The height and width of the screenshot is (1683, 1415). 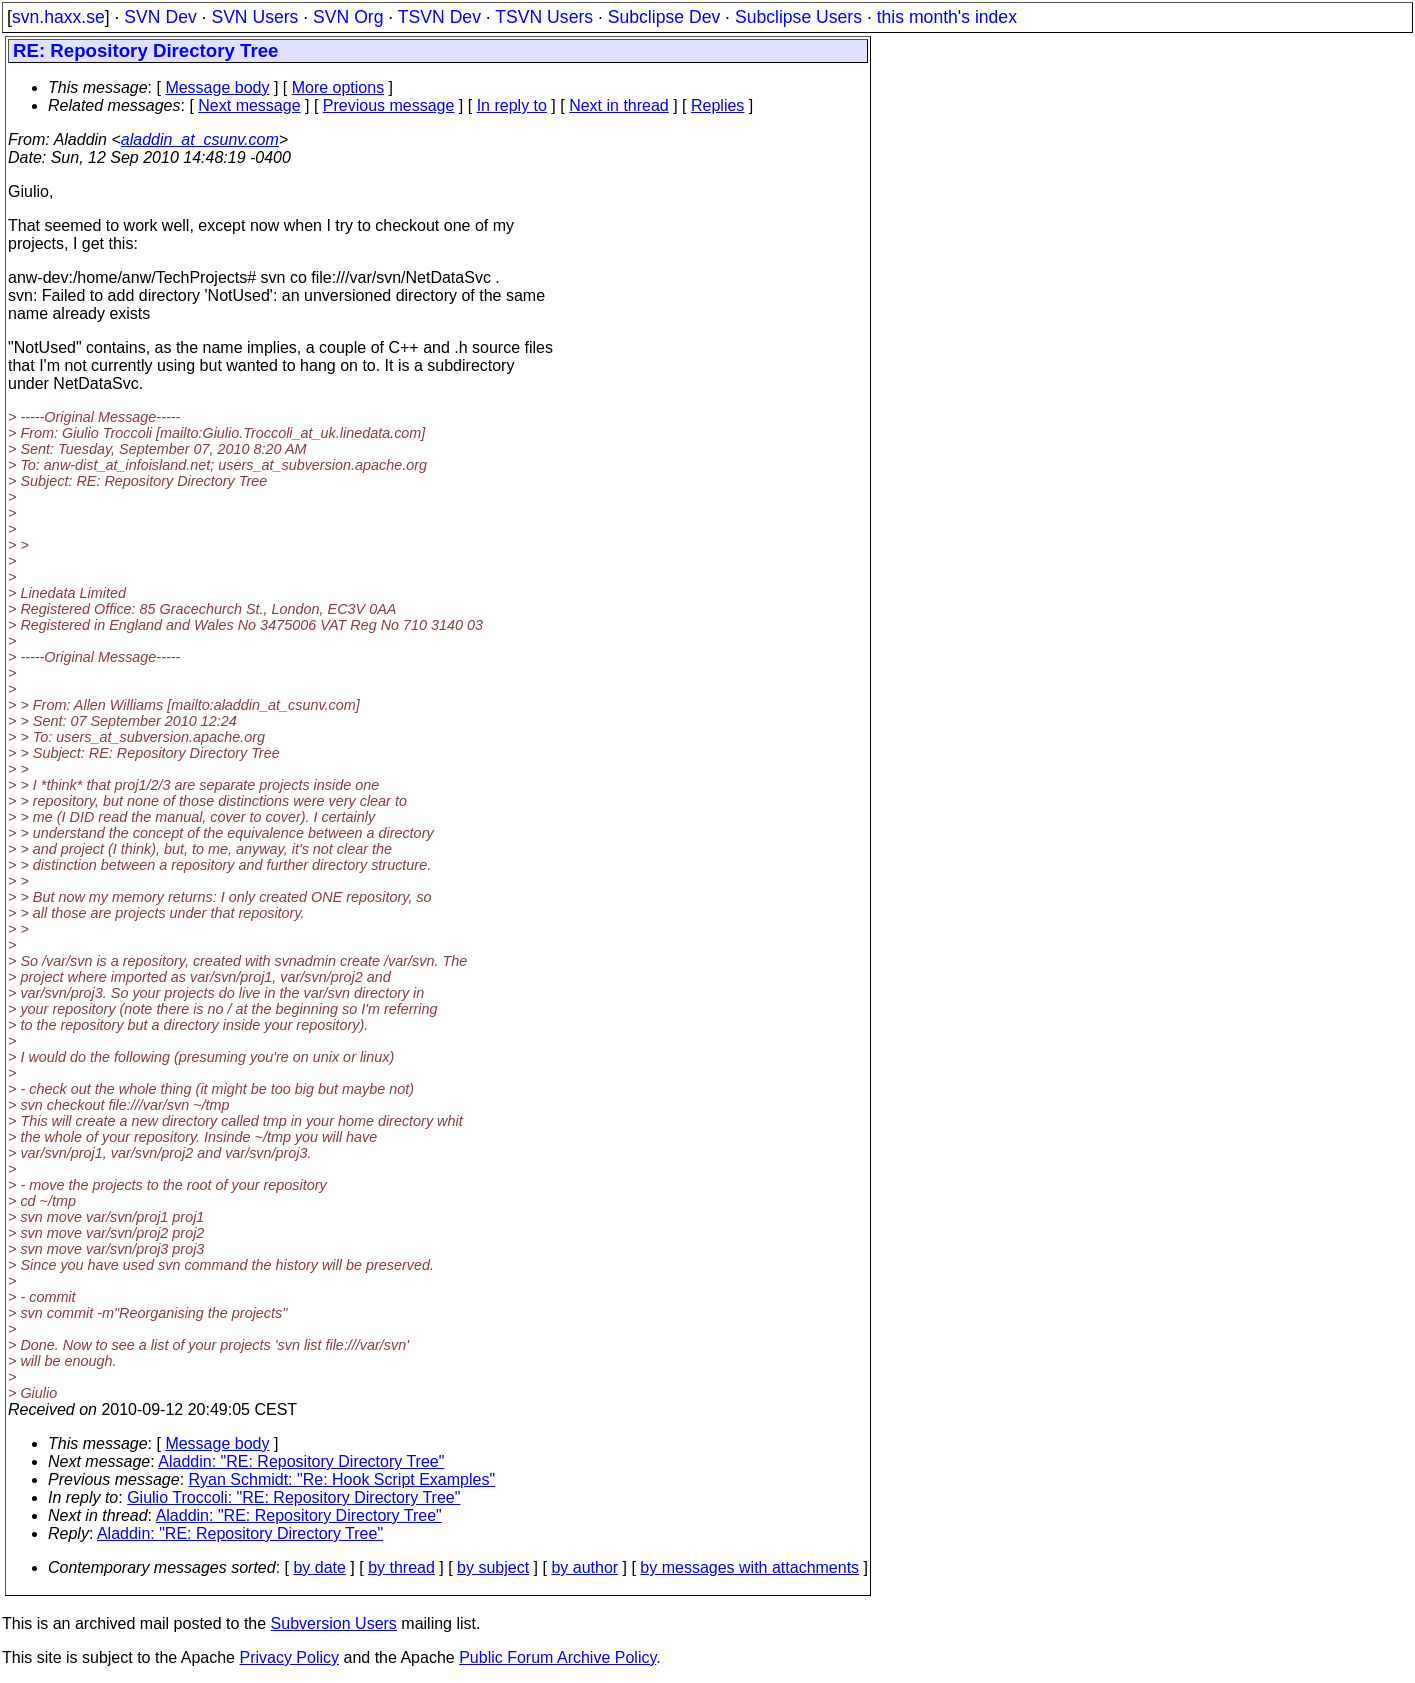 I want to click on by date, so click(x=319, y=1567).